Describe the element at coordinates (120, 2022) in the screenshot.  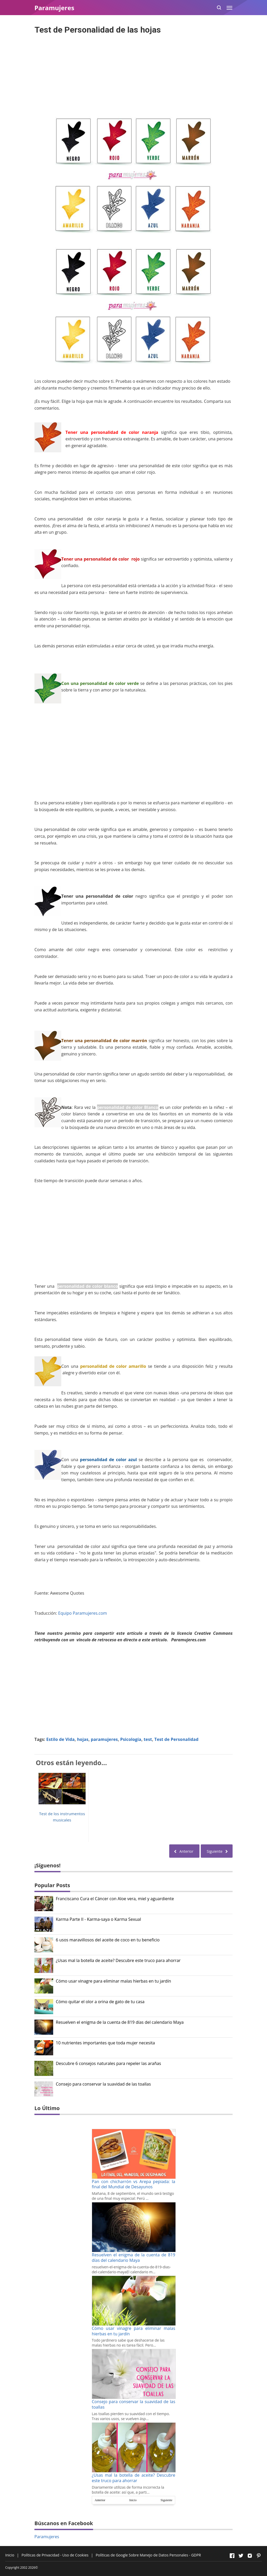
I see `Resuelven el enigma de la cuenta de 819 días del calendario Maya` at that location.